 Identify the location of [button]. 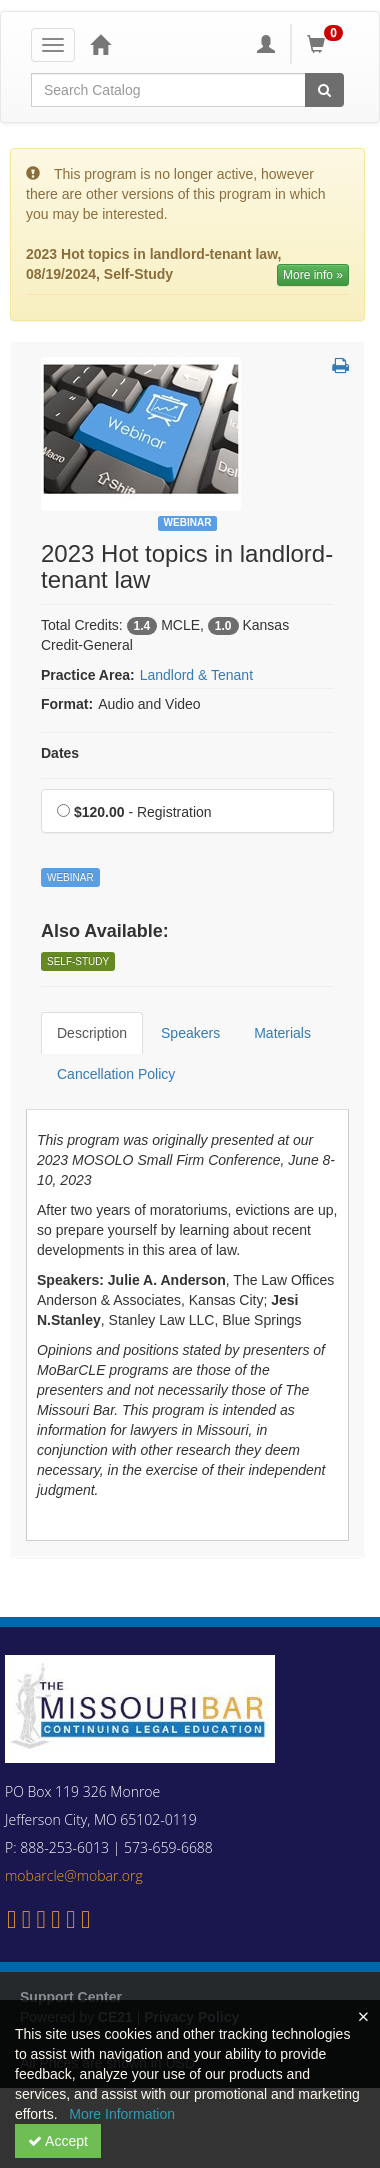
(340, 367).